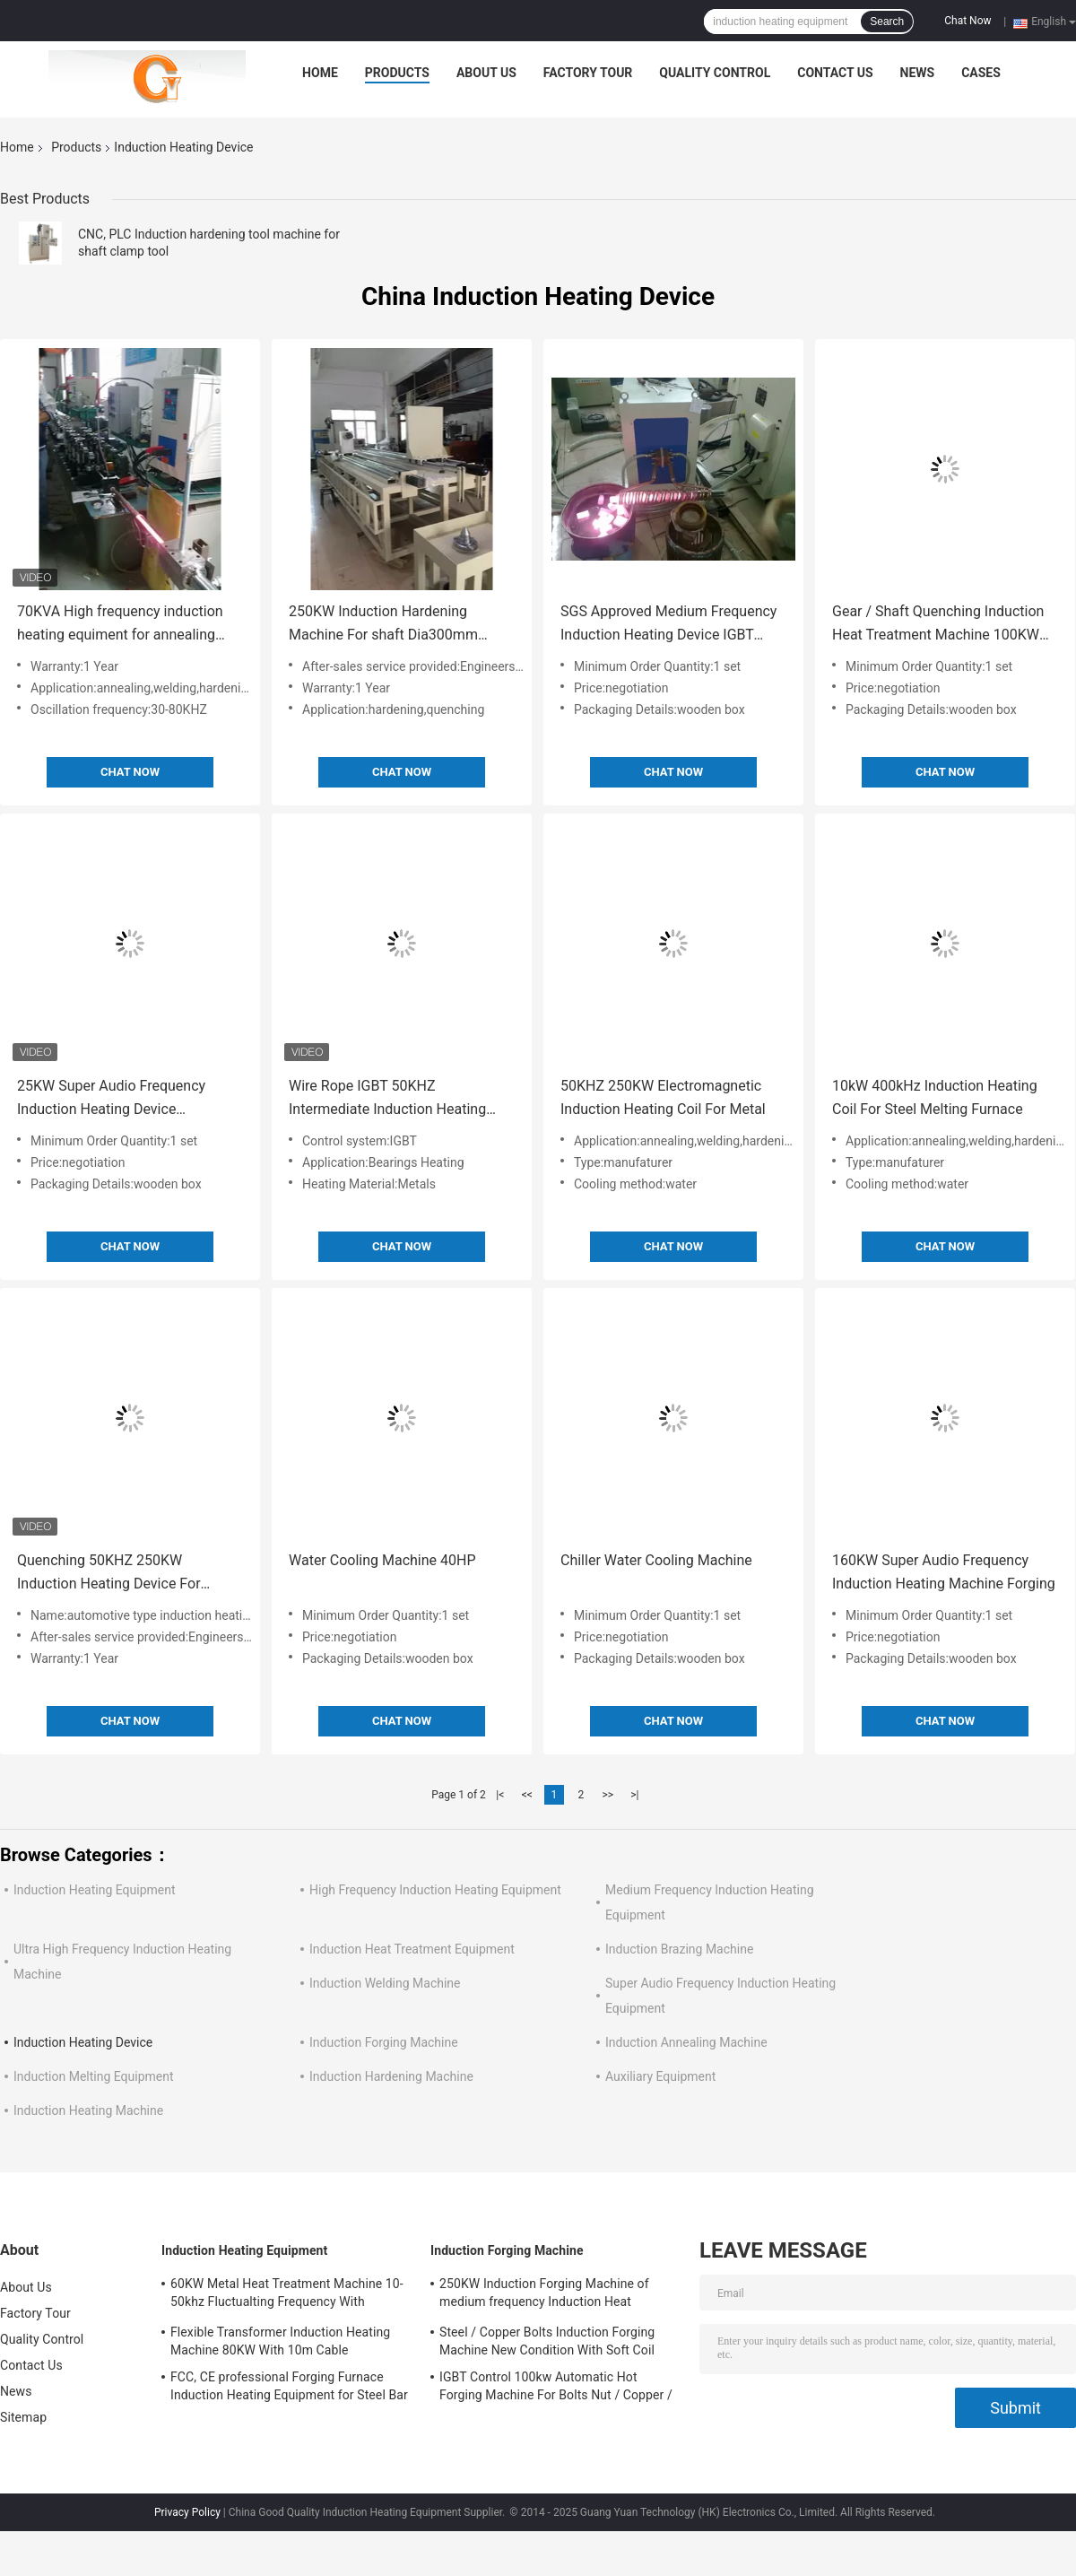 This screenshot has width=1076, height=2576. What do you see at coordinates (109, 1574) in the screenshot?
I see `Quenching 50KHZ 250KW Induction Heating Device For Hardening` at bounding box center [109, 1574].